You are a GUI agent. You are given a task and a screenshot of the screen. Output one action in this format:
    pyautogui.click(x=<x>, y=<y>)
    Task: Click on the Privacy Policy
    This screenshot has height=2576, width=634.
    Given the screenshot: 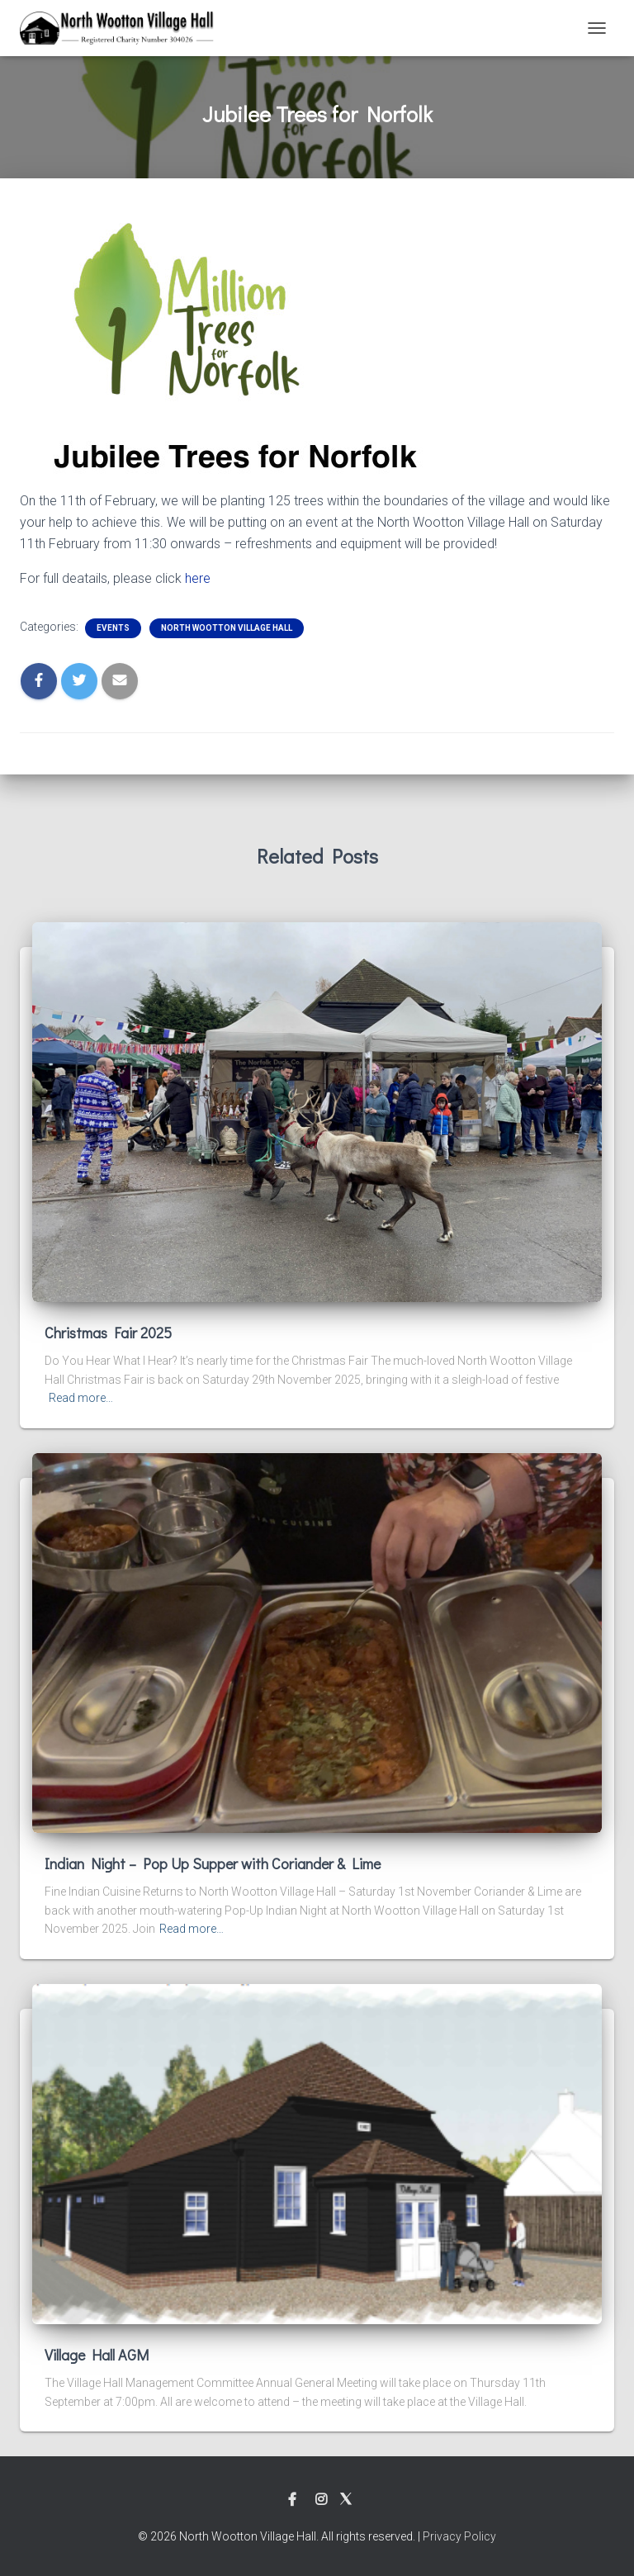 What is the action you would take?
    pyautogui.click(x=459, y=2536)
    